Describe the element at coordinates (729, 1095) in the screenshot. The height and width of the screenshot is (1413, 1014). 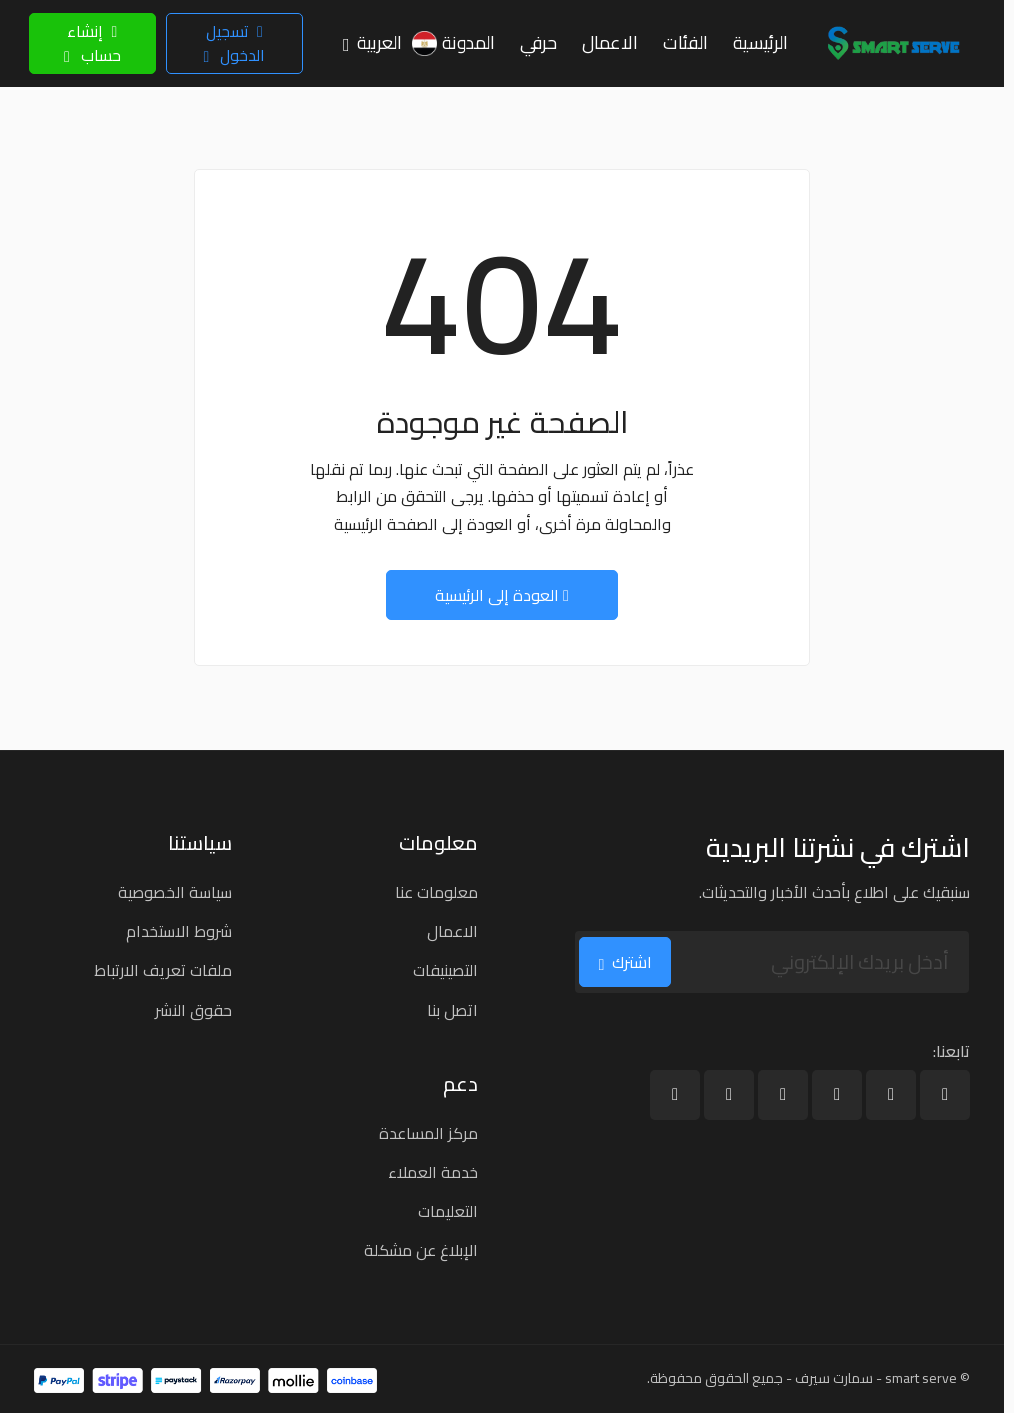
I see `[إنستغرام]` at that location.